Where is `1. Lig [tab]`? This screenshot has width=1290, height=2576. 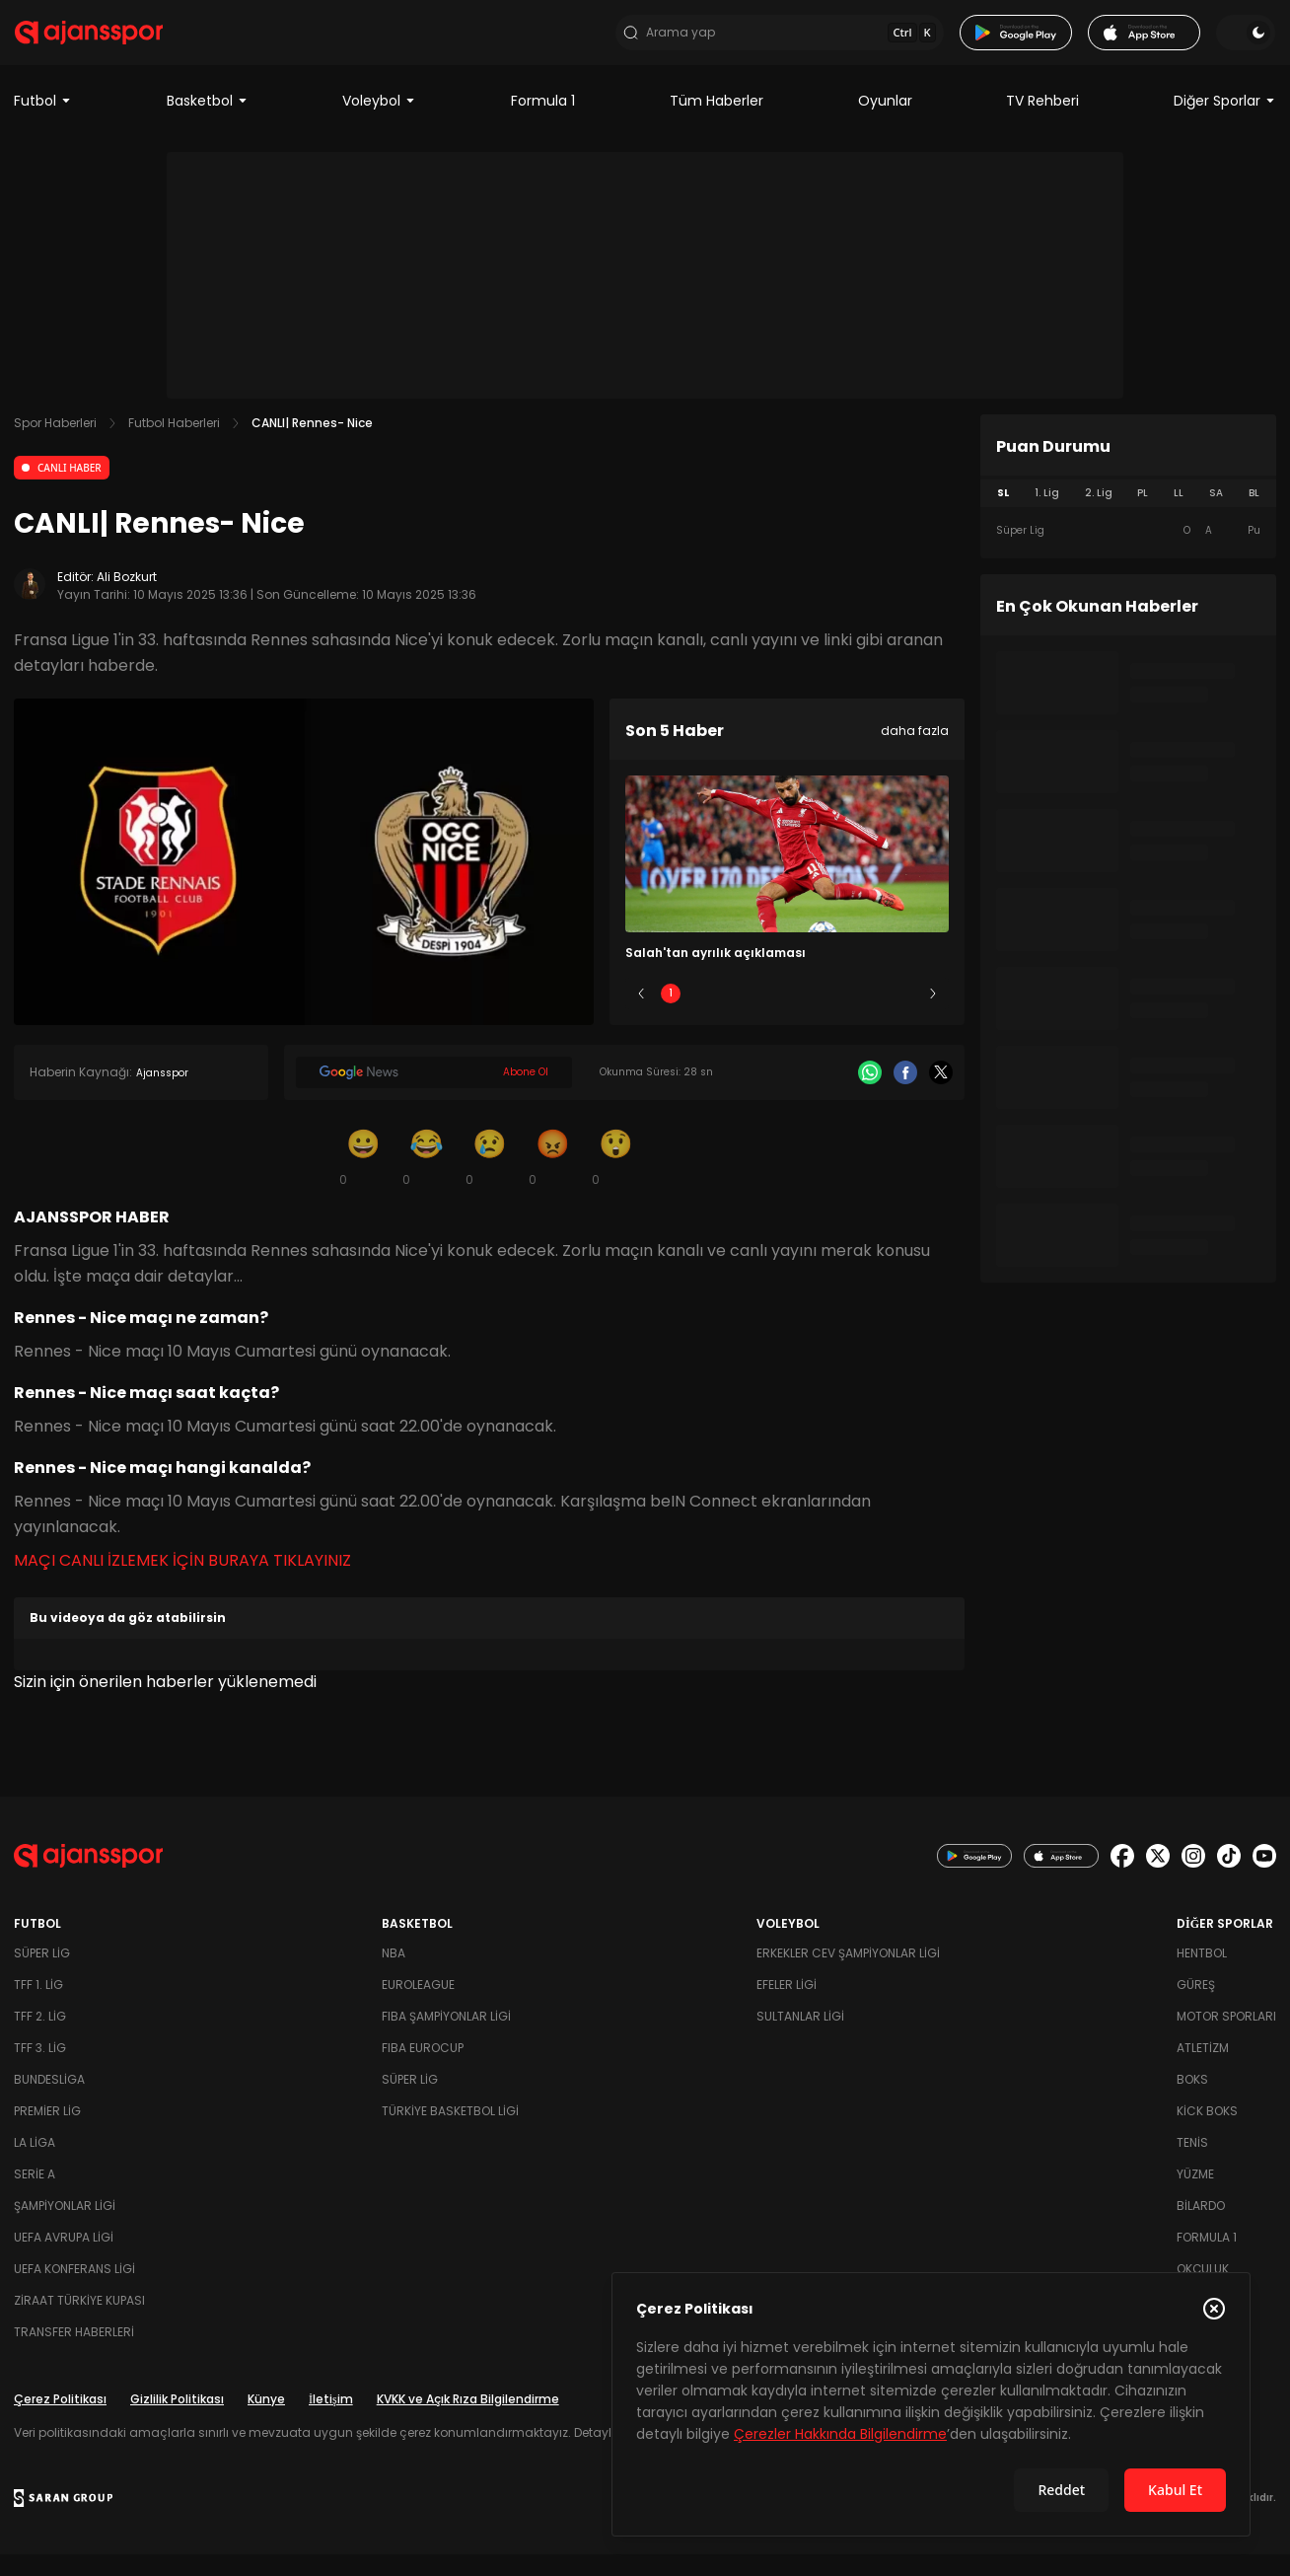
1. Lig [tab] is located at coordinates (1047, 514).